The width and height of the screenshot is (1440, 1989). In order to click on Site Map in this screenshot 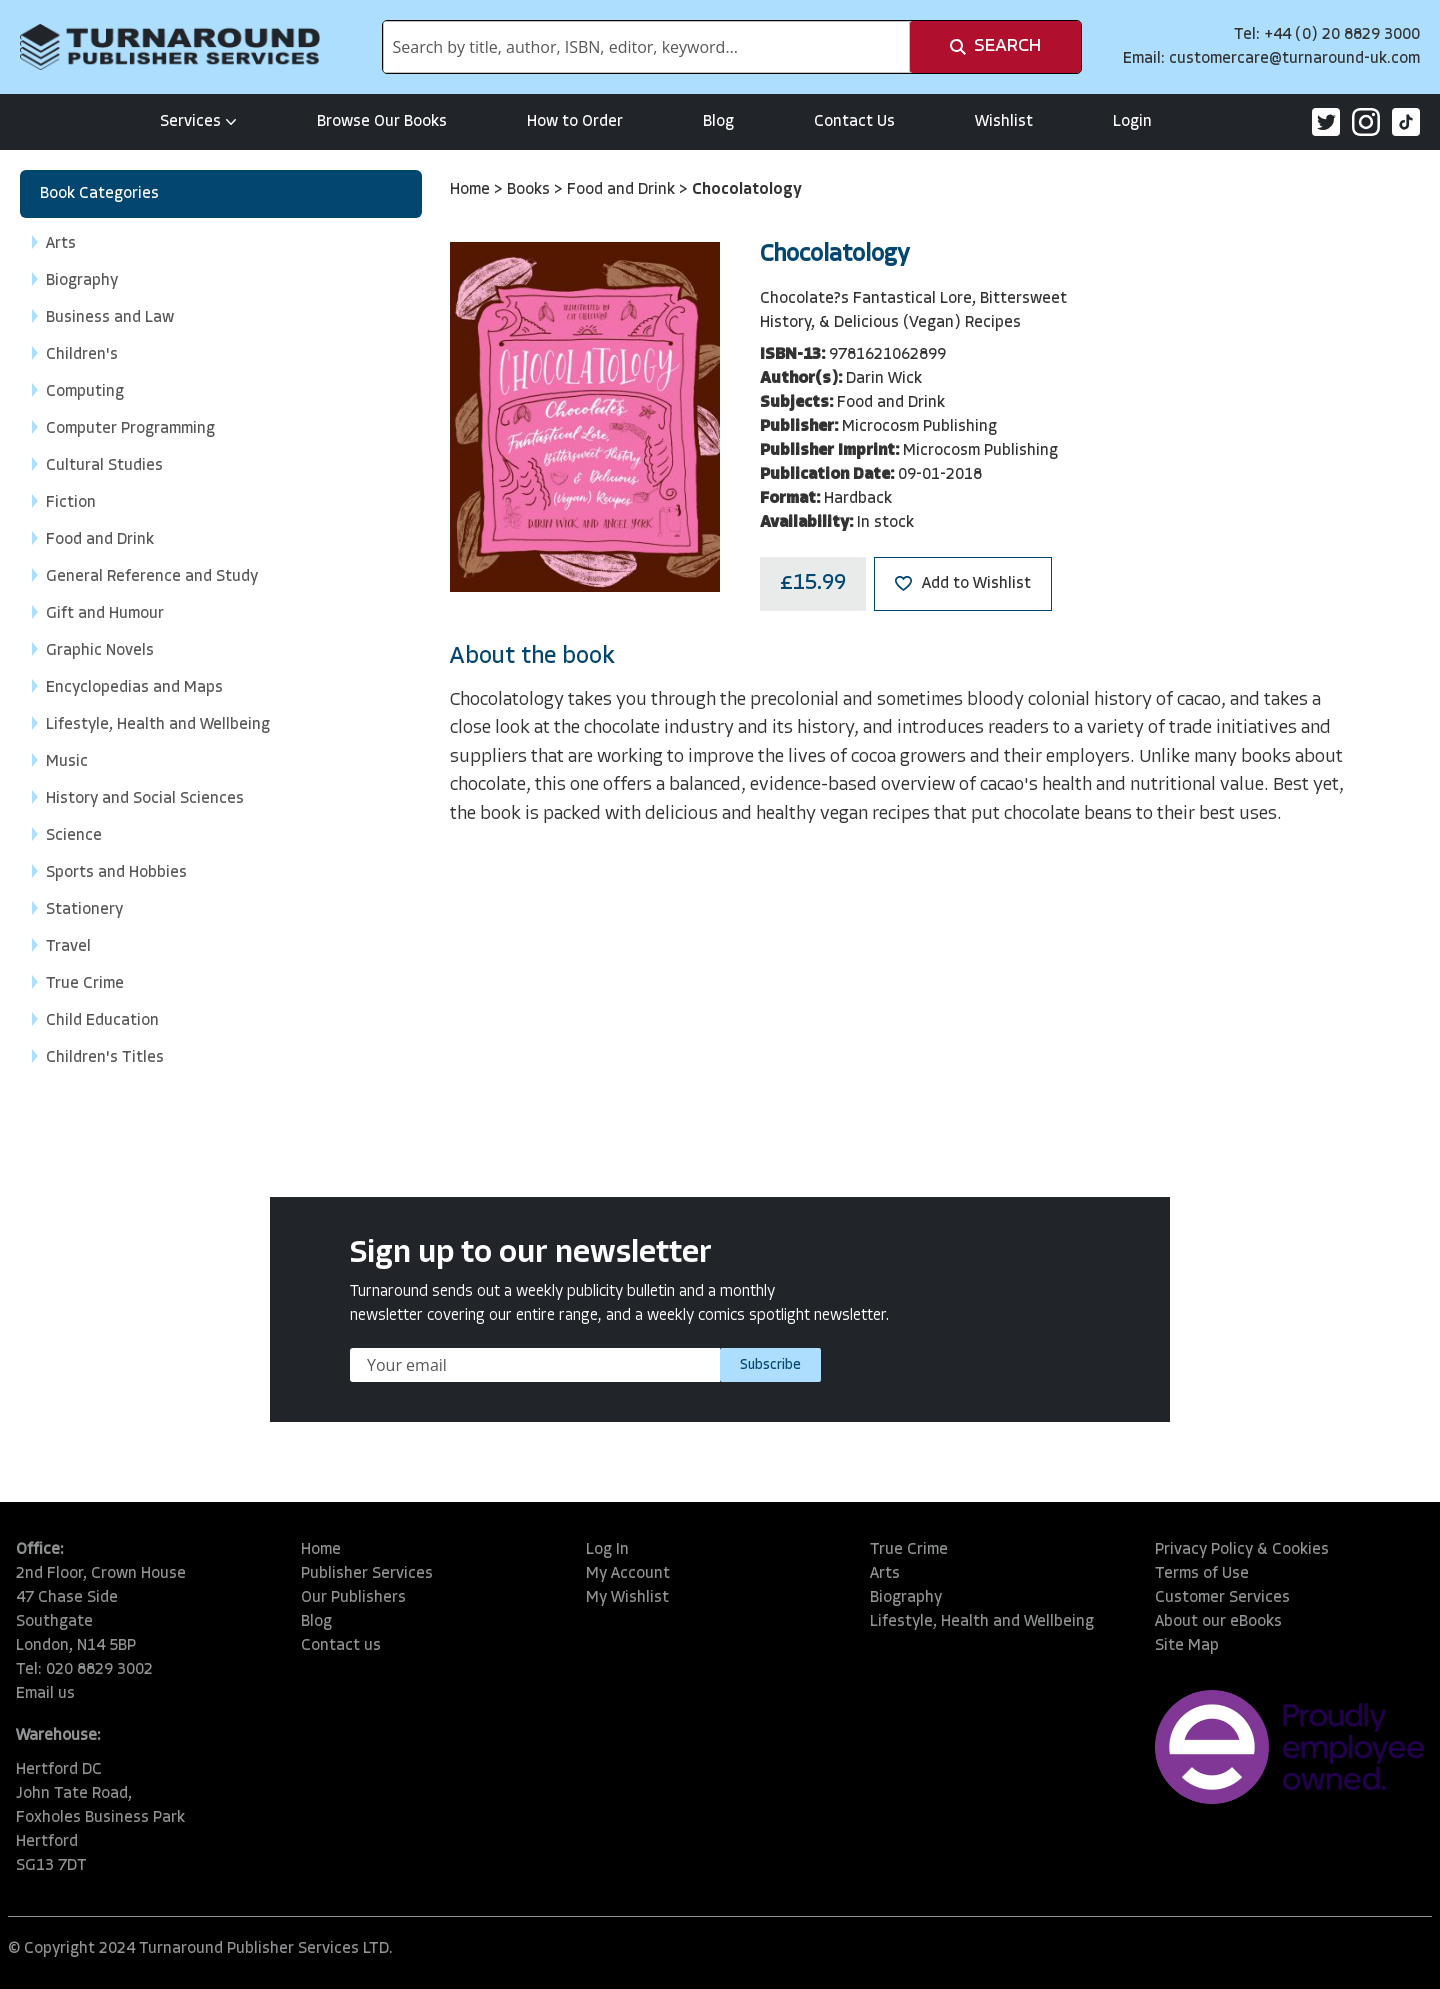, I will do `click(1187, 1646)`.